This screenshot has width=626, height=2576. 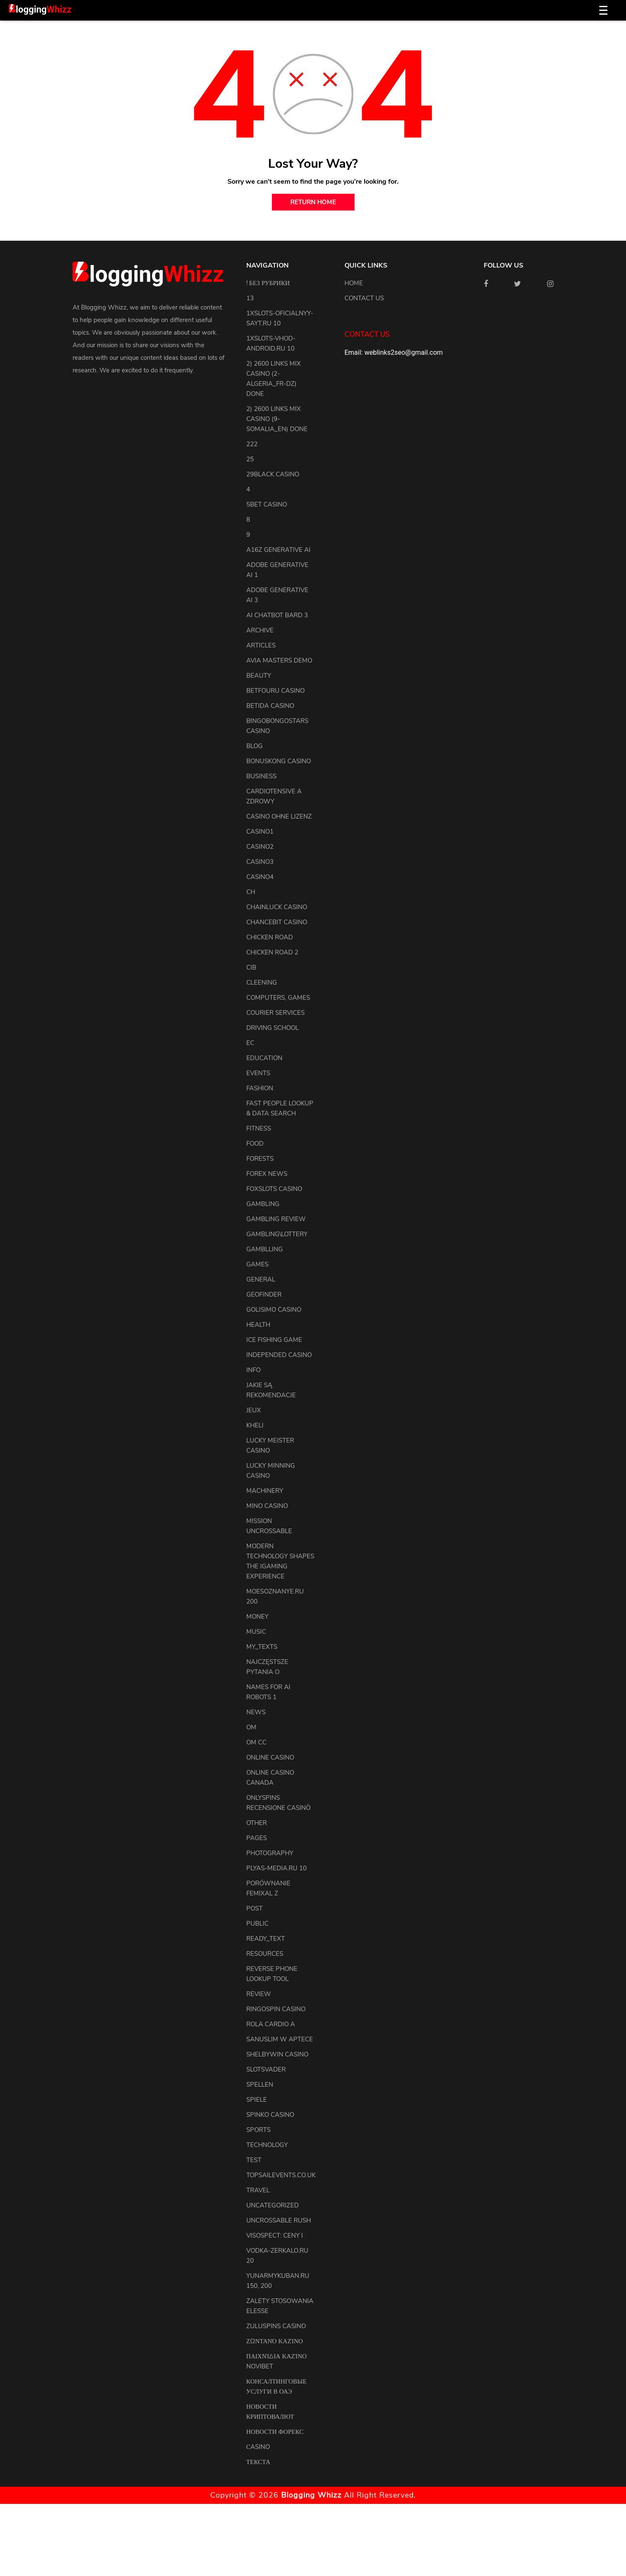 What do you see at coordinates (276, 907) in the screenshot?
I see `ChainLuck Casino` at bounding box center [276, 907].